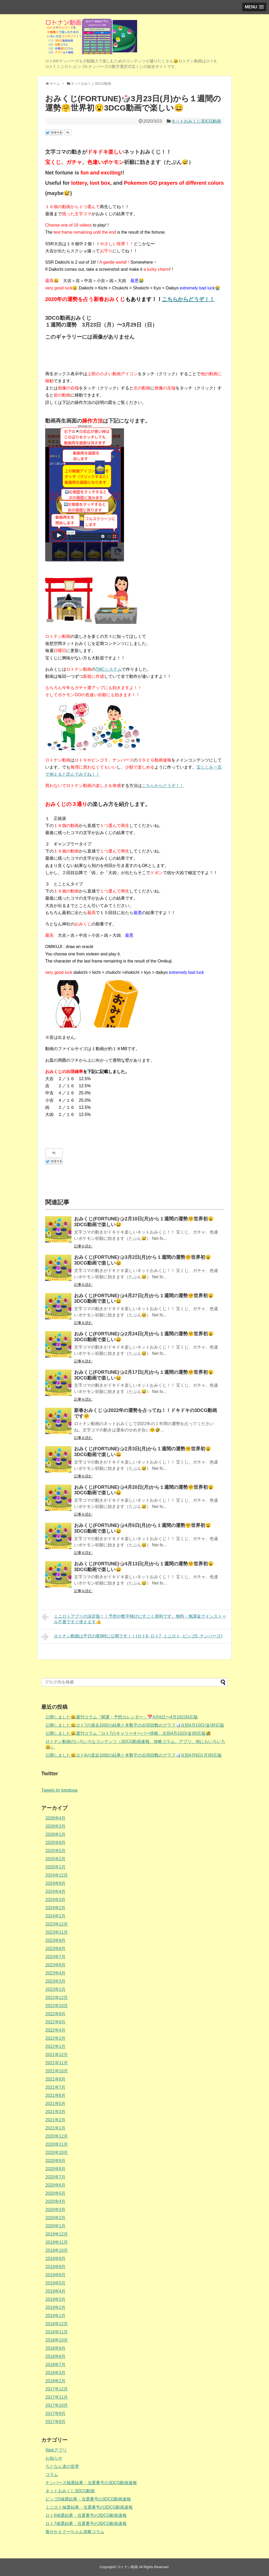 The image size is (269, 2576). I want to click on 2019年9月, so click(55, 2258).